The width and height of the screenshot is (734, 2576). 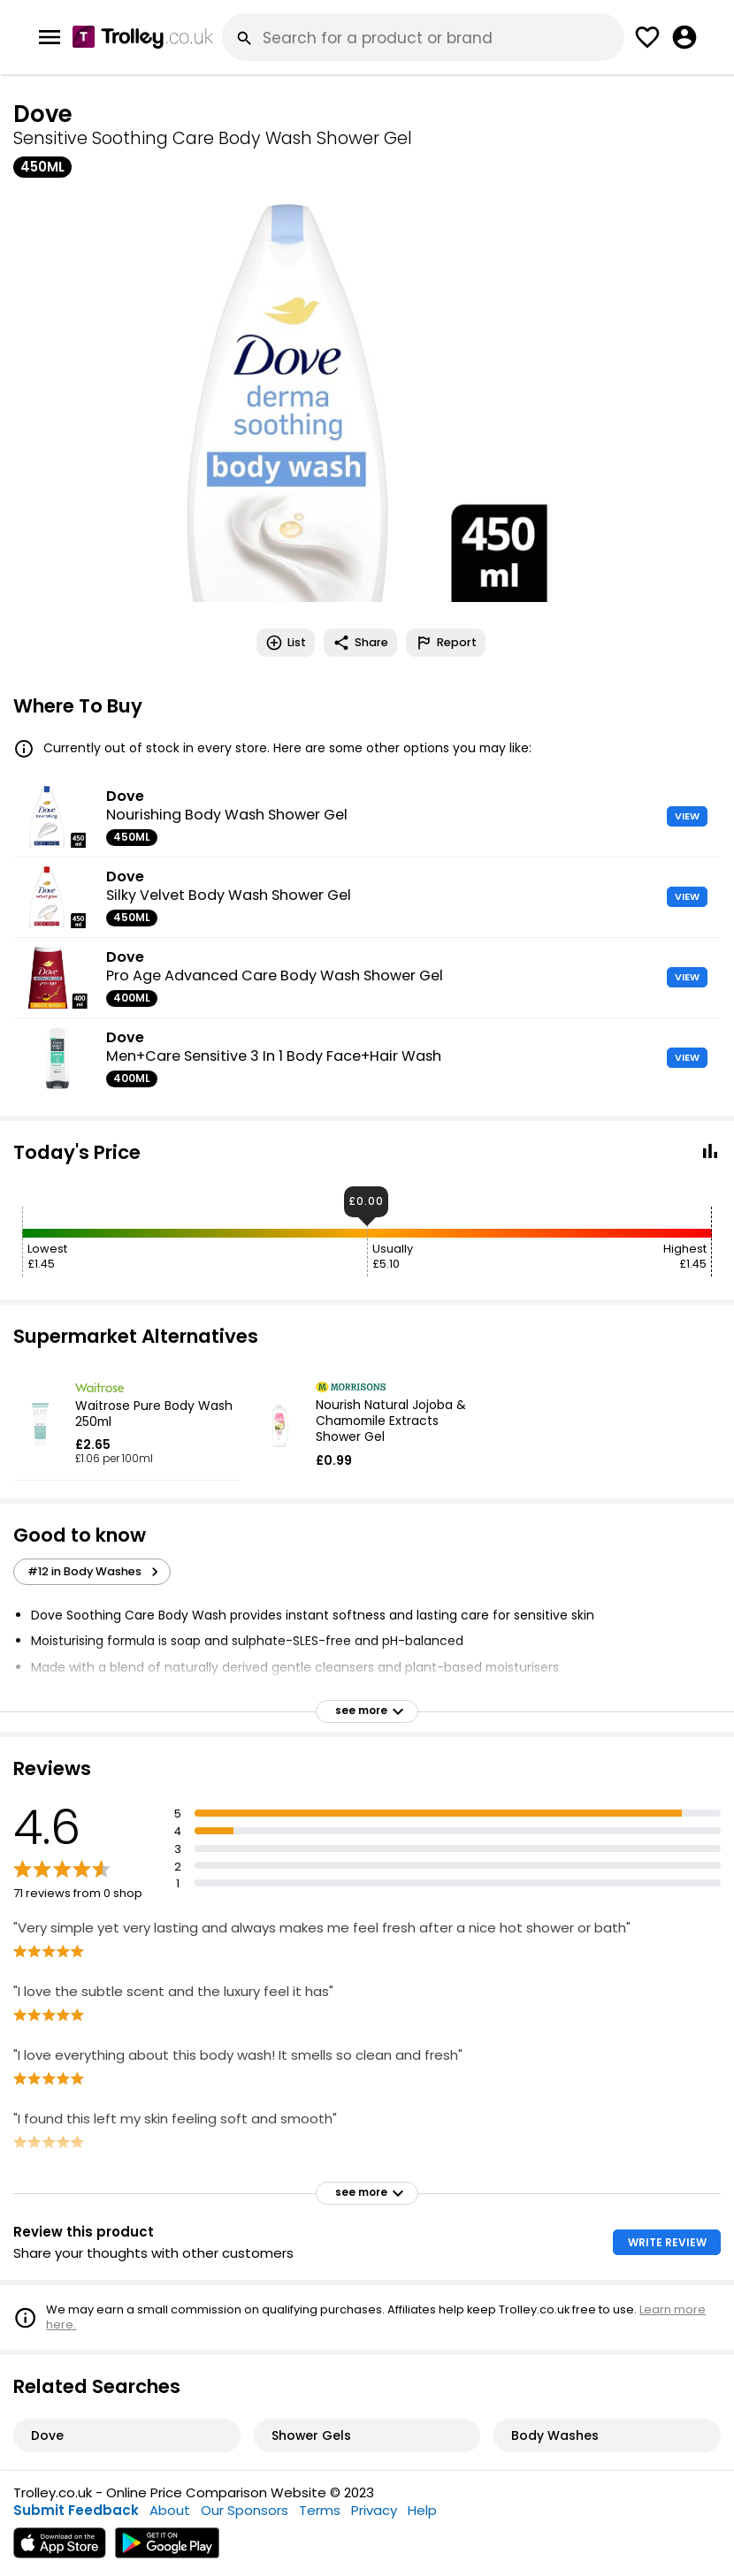 I want to click on Submit Feedback, so click(x=76, y=2510).